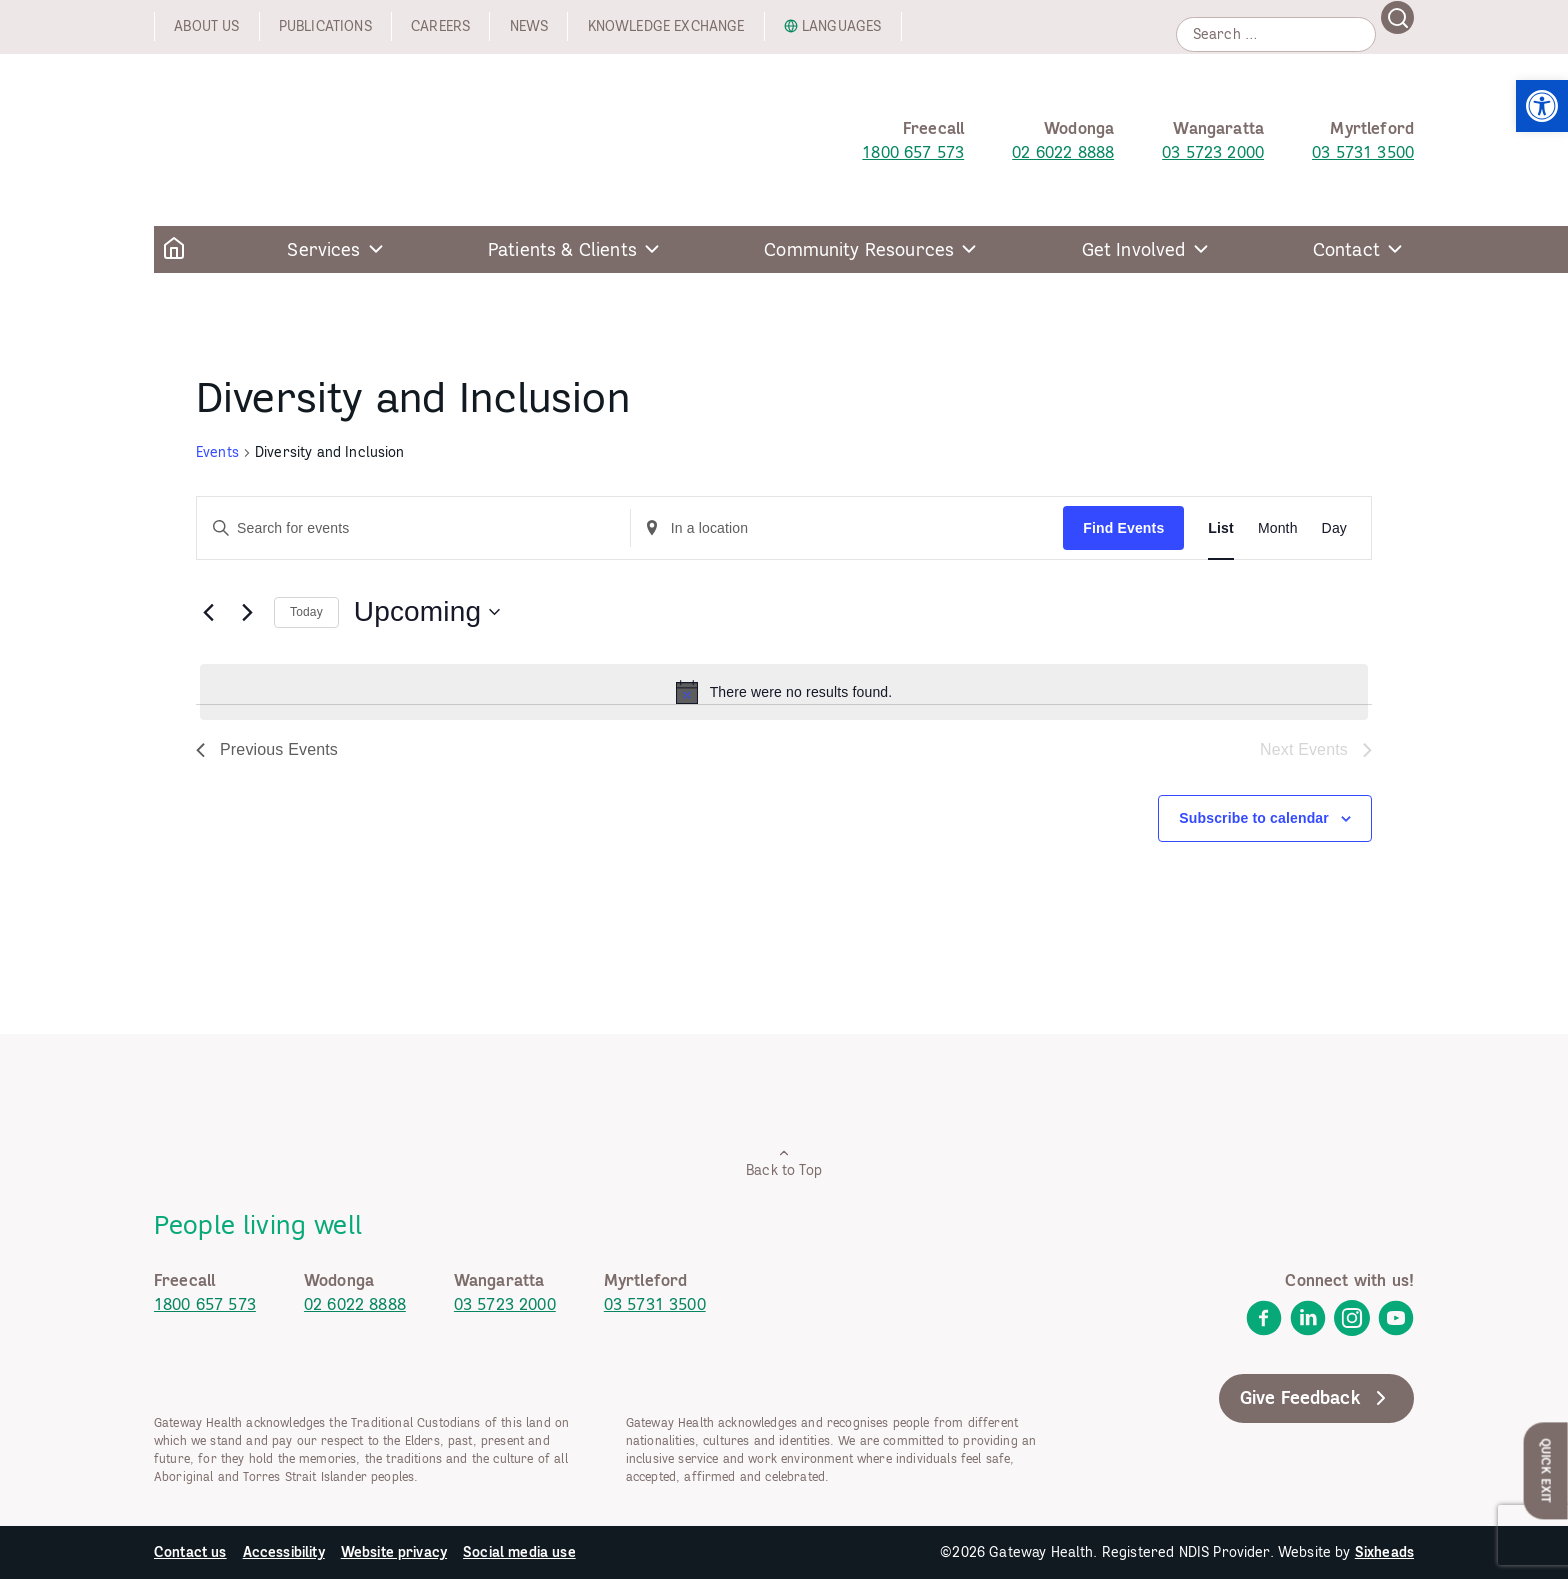 The width and height of the screenshot is (1568, 1579). Describe the element at coordinates (1546, 1470) in the screenshot. I see `Quick Exit` at that location.